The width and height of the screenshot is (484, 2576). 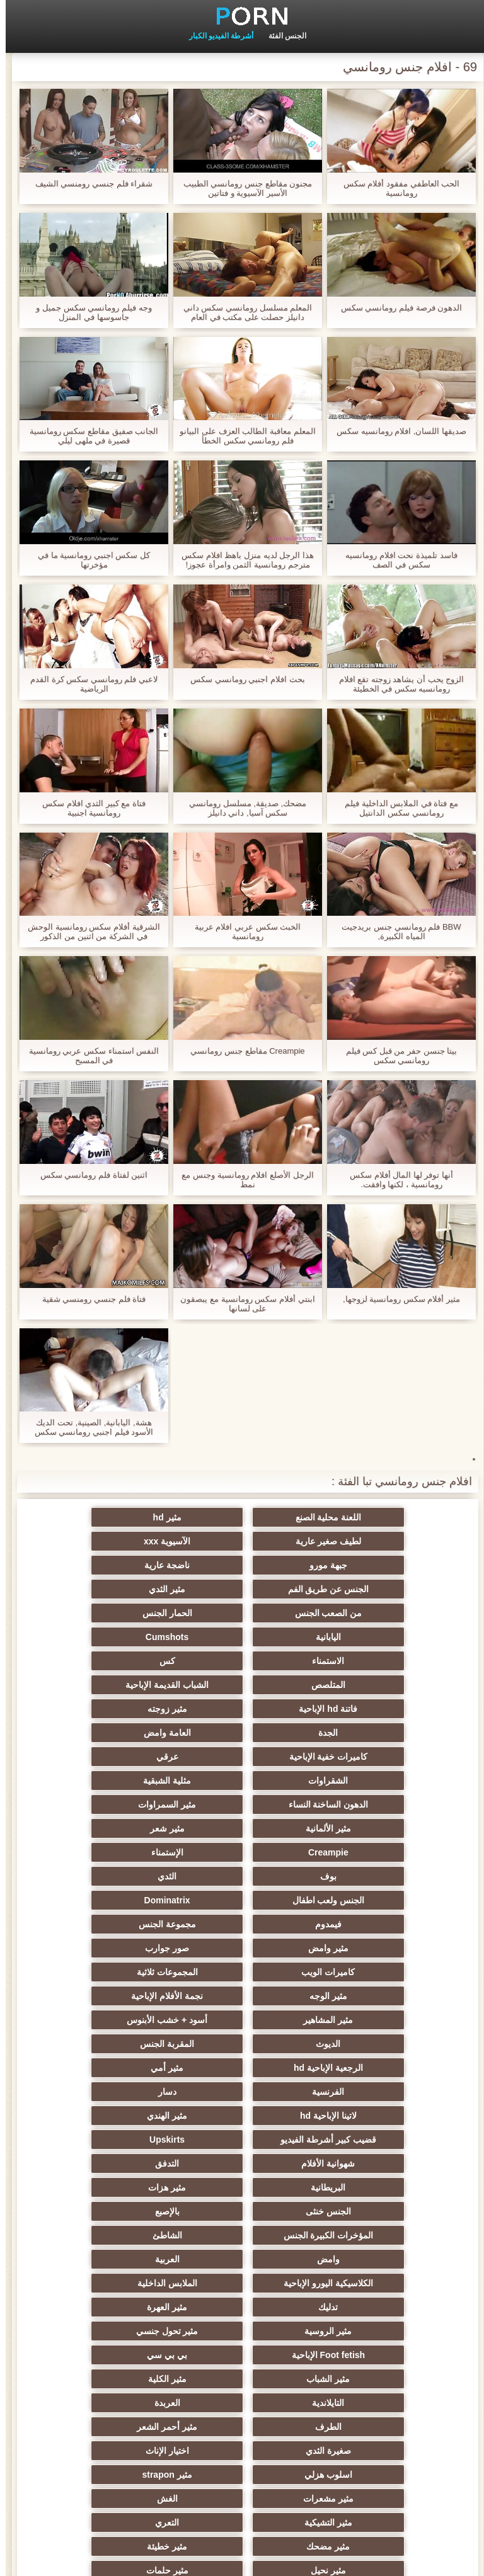 I want to click on مثير الصب, so click(x=118, y=2259).